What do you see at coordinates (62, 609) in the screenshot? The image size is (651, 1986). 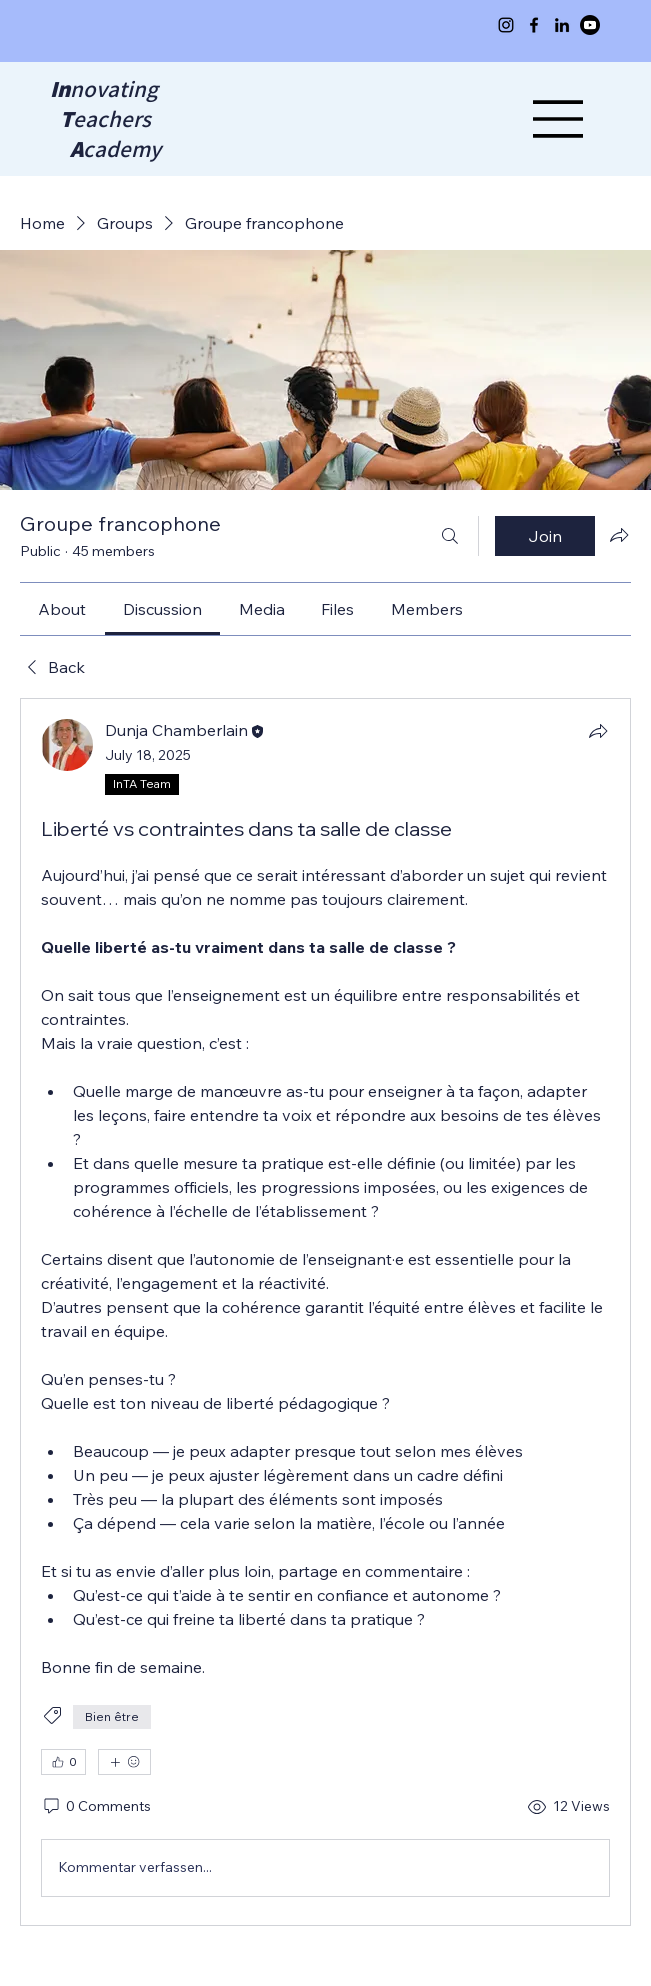 I see `[link]` at bounding box center [62, 609].